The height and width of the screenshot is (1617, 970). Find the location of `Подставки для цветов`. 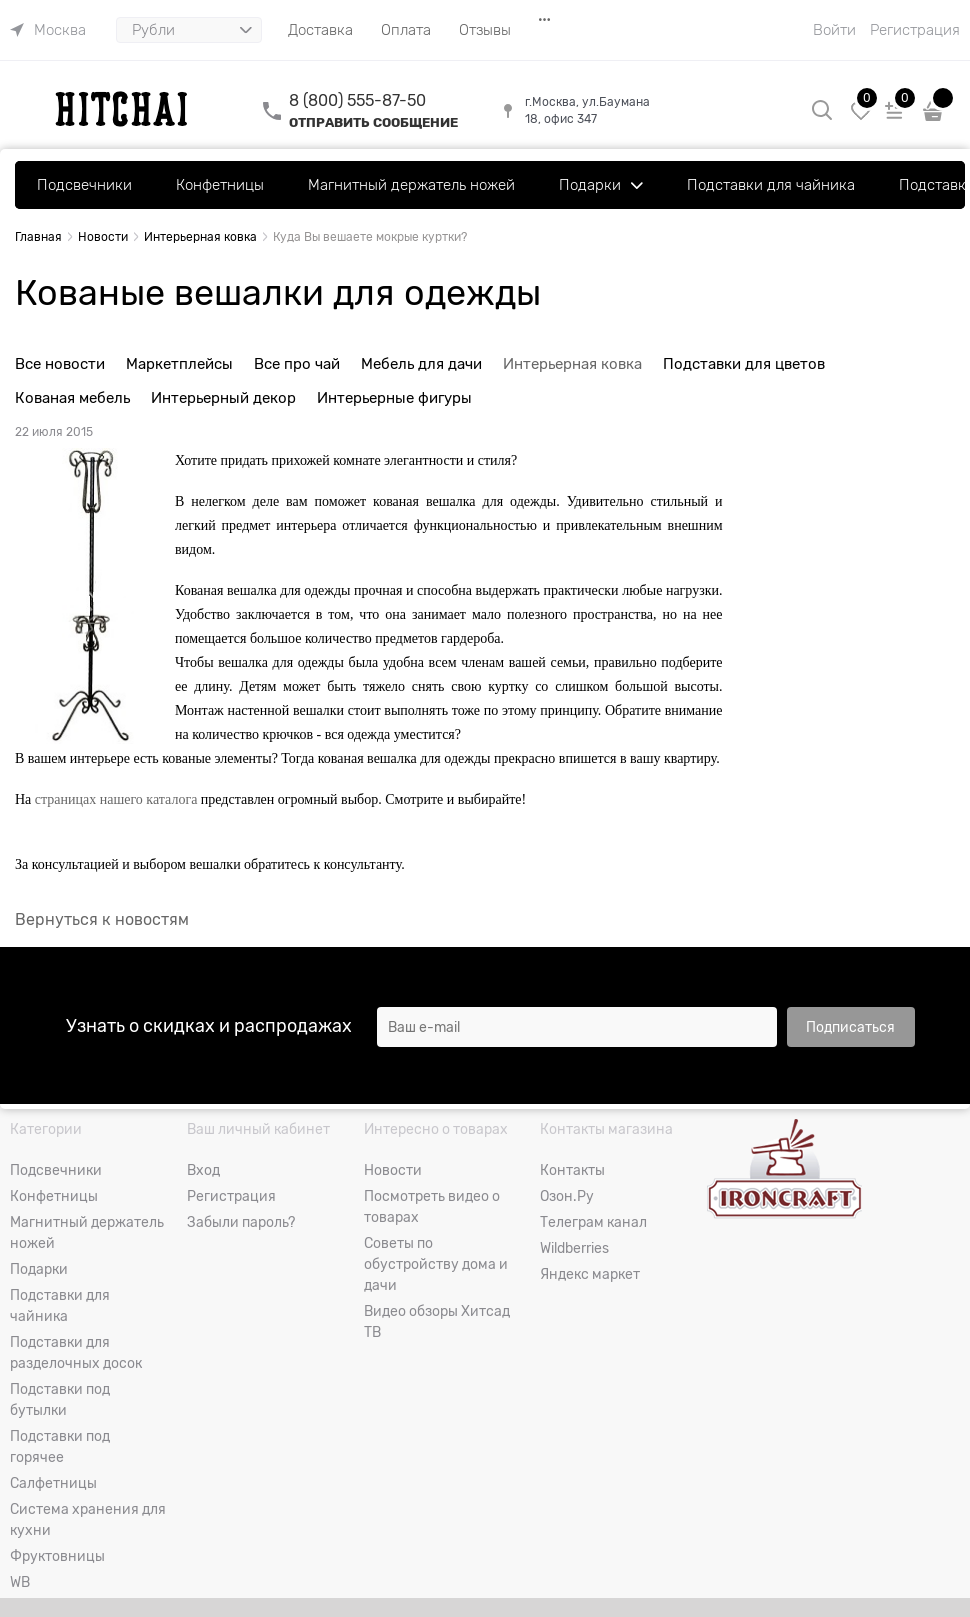

Подставки для цветов is located at coordinates (744, 364).